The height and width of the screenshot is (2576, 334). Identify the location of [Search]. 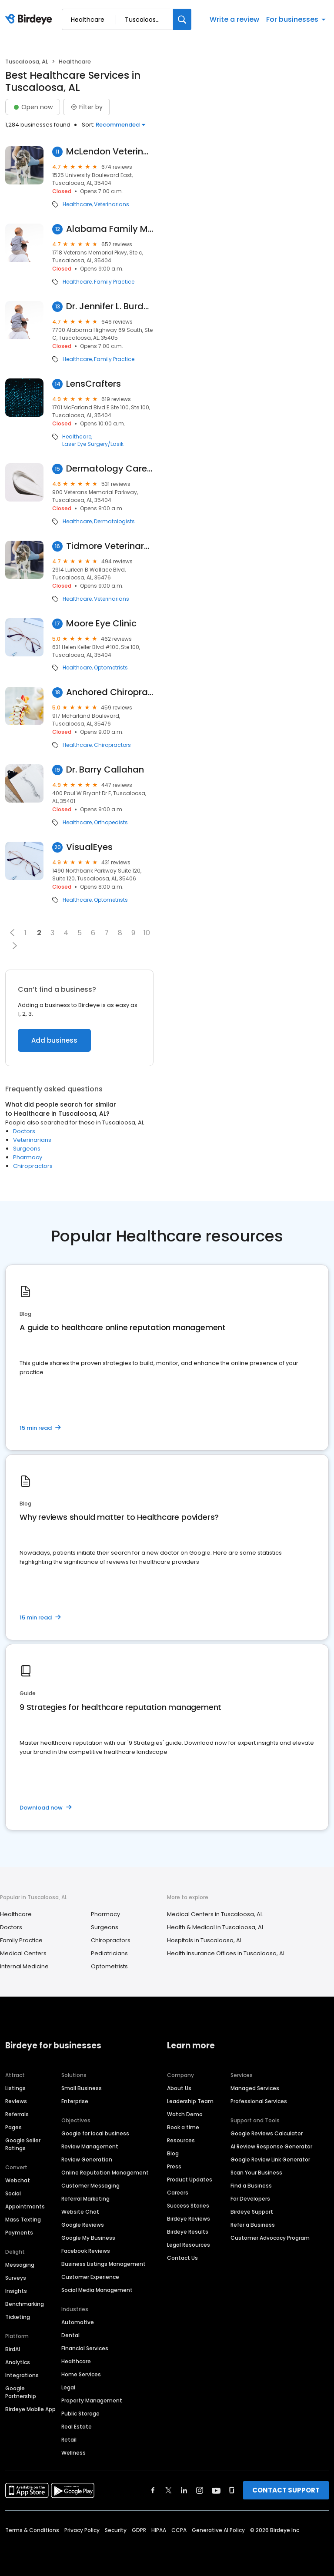
(182, 19).